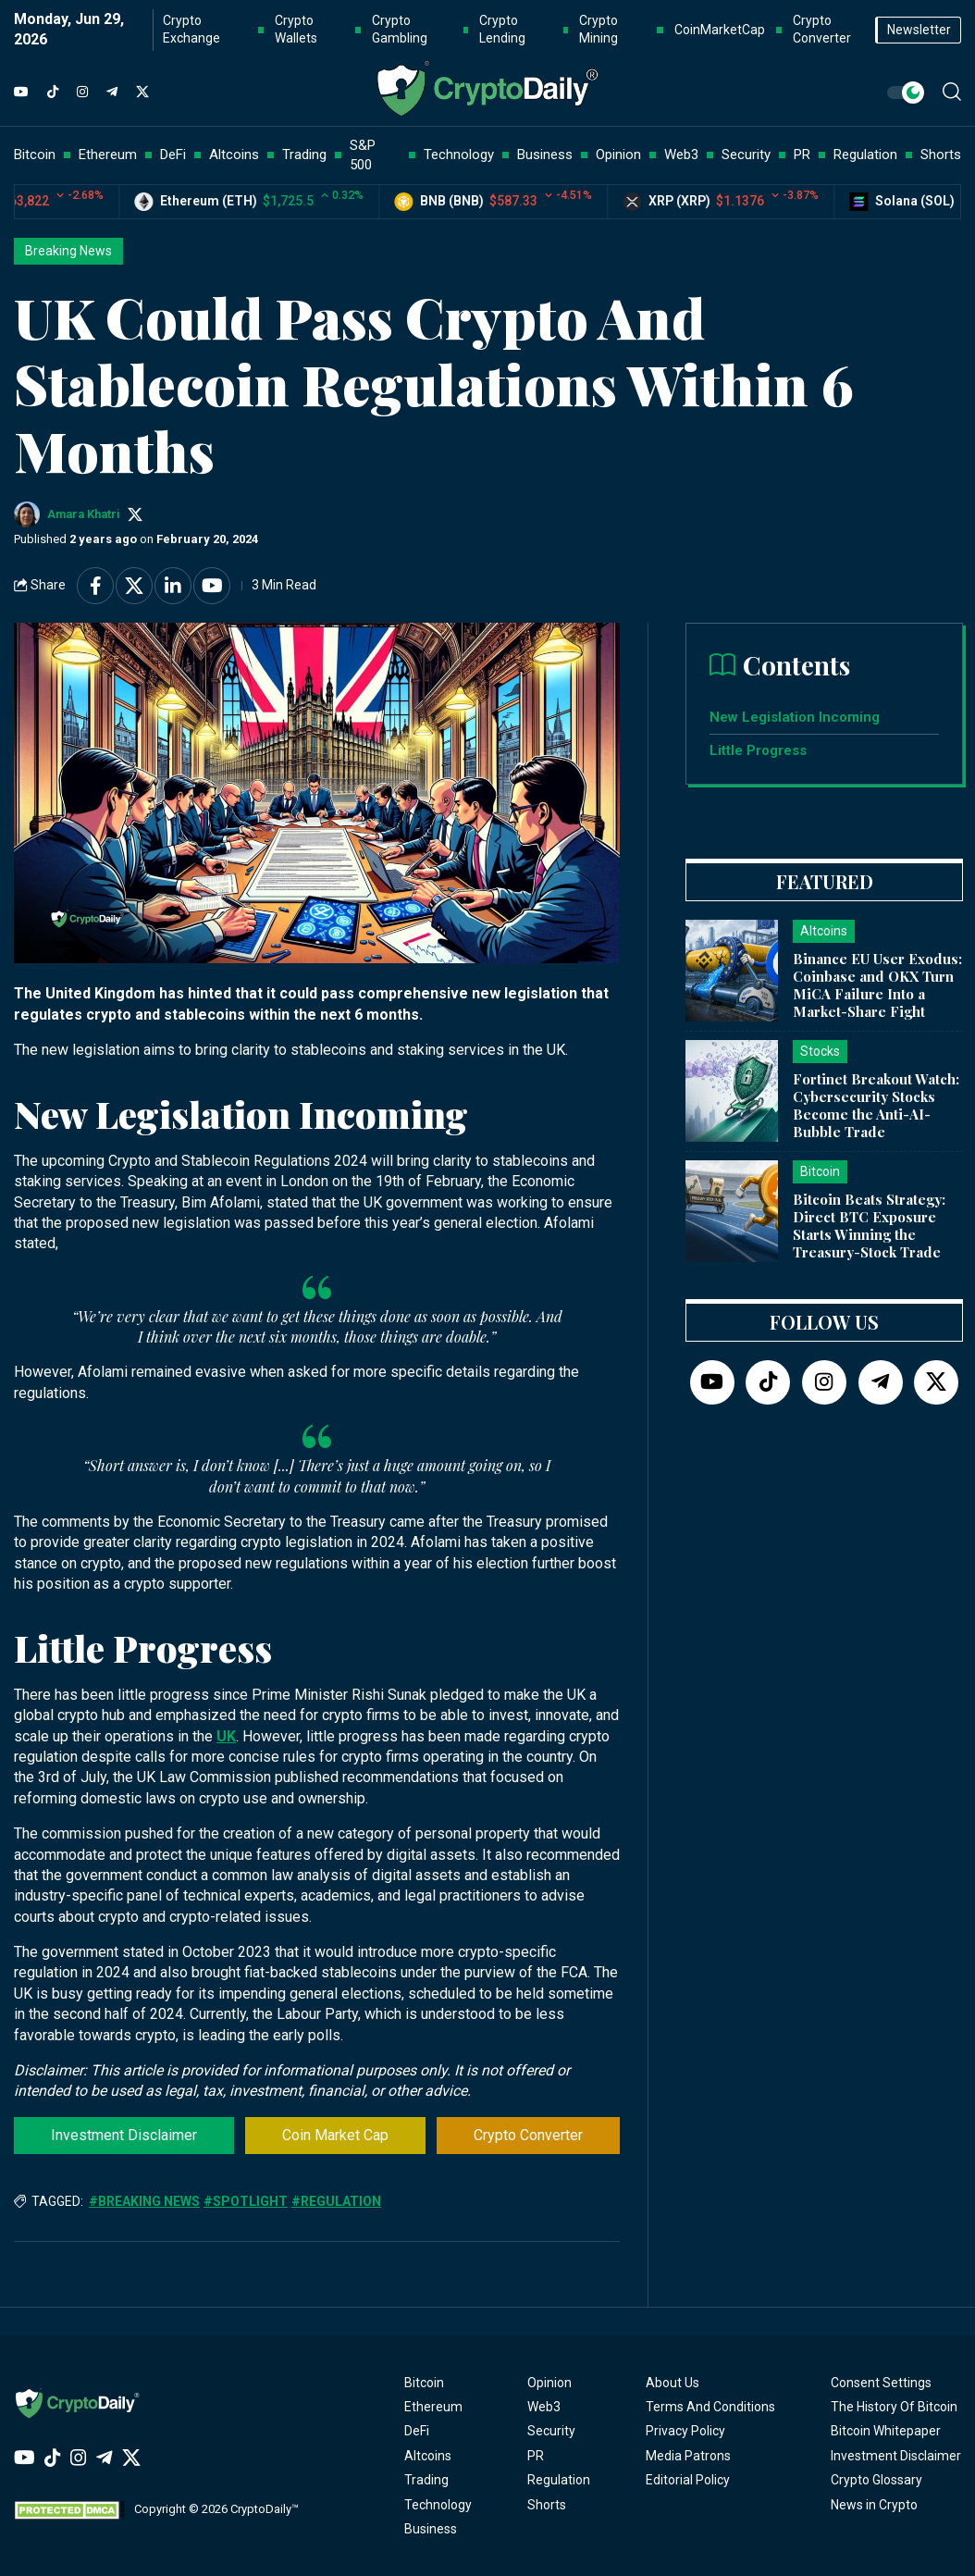  What do you see at coordinates (304, 154) in the screenshot?
I see `Trading [button]` at bounding box center [304, 154].